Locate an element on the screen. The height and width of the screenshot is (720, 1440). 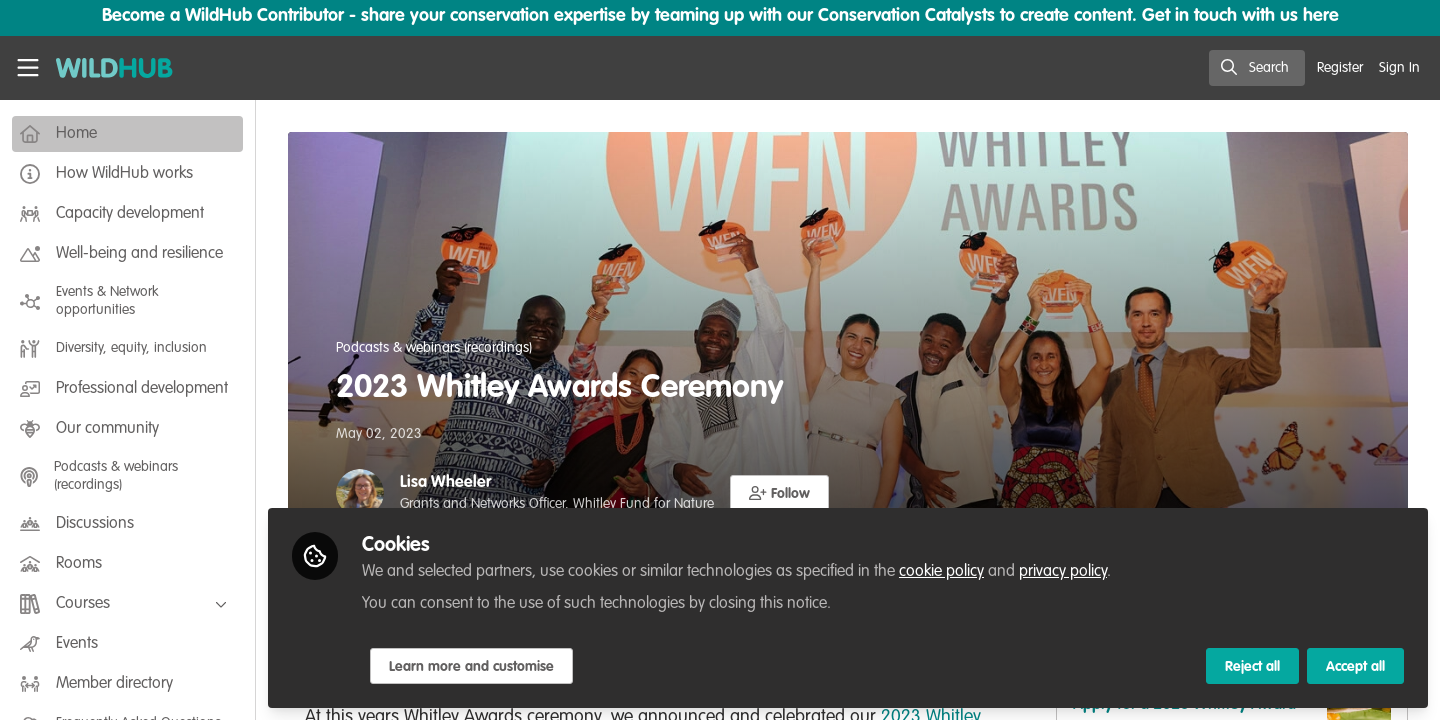
Learn more and customise is located at coordinates (471, 667).